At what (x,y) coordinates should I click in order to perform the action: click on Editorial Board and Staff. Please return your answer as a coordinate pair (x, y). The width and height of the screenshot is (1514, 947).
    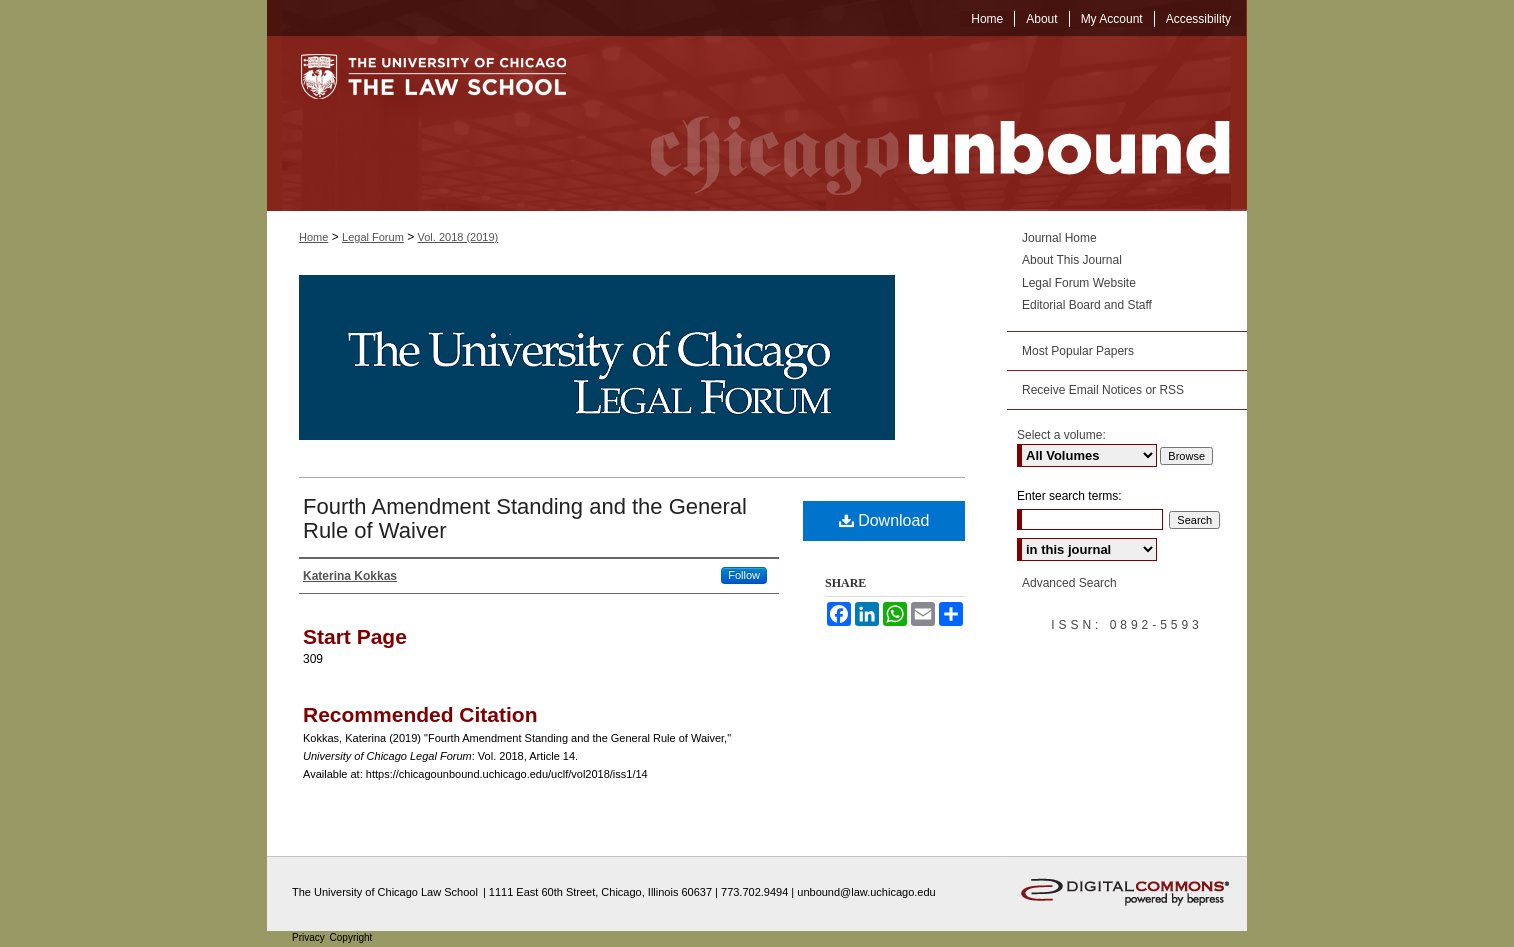
    Looking at the image, I should click on (1087, 305).